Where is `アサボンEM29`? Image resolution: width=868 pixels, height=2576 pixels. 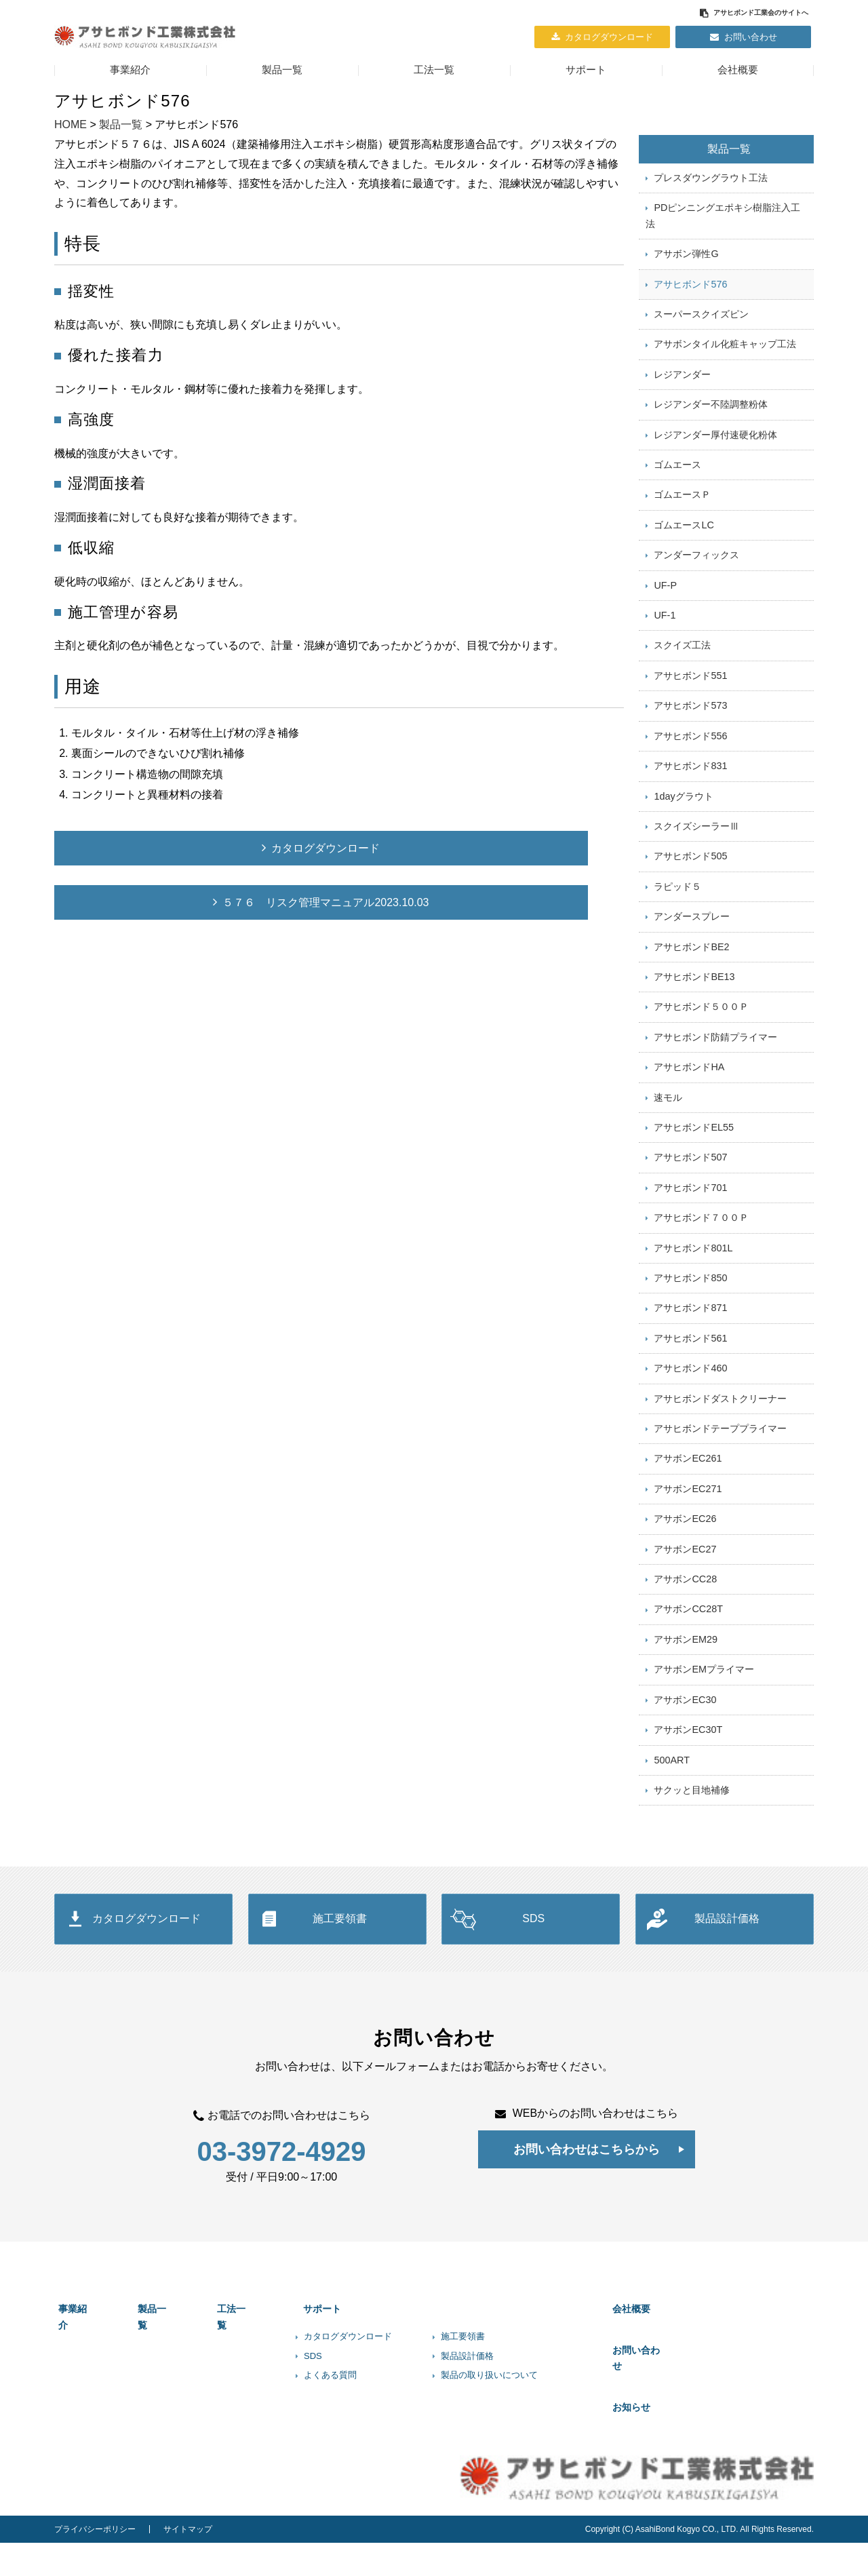
アサボンEM29 is located at coordinates (685, 1725).